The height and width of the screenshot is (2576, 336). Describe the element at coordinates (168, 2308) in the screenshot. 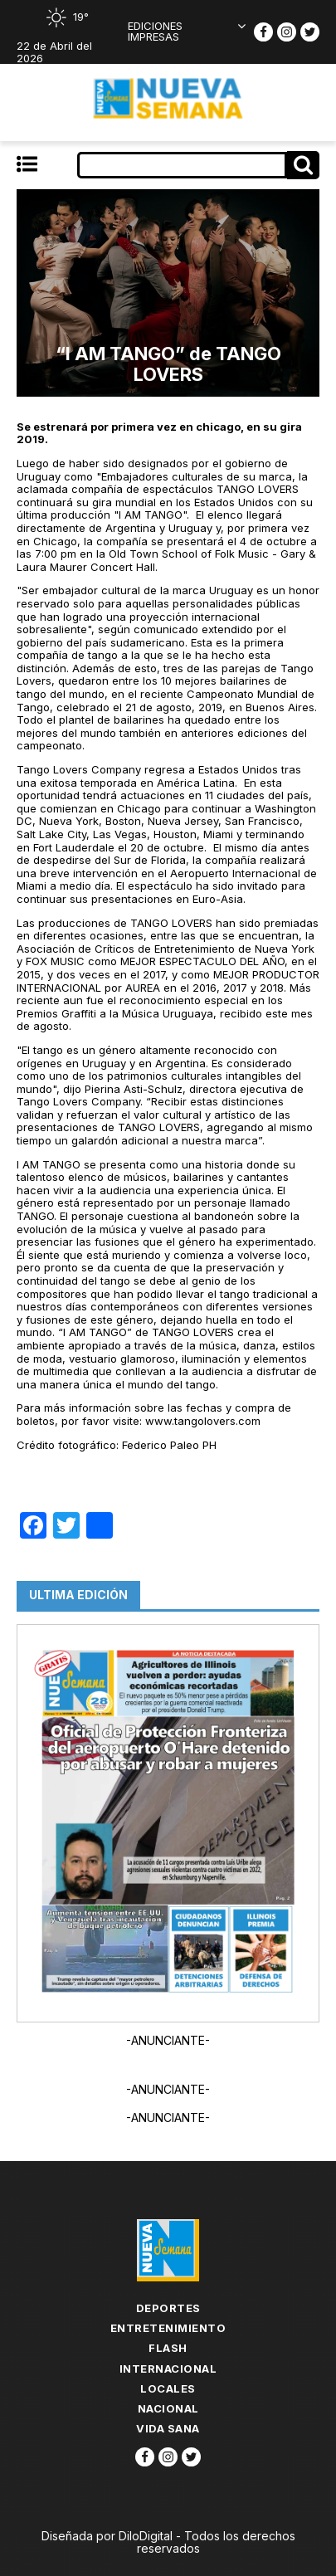

I see `Deportes` at that location.